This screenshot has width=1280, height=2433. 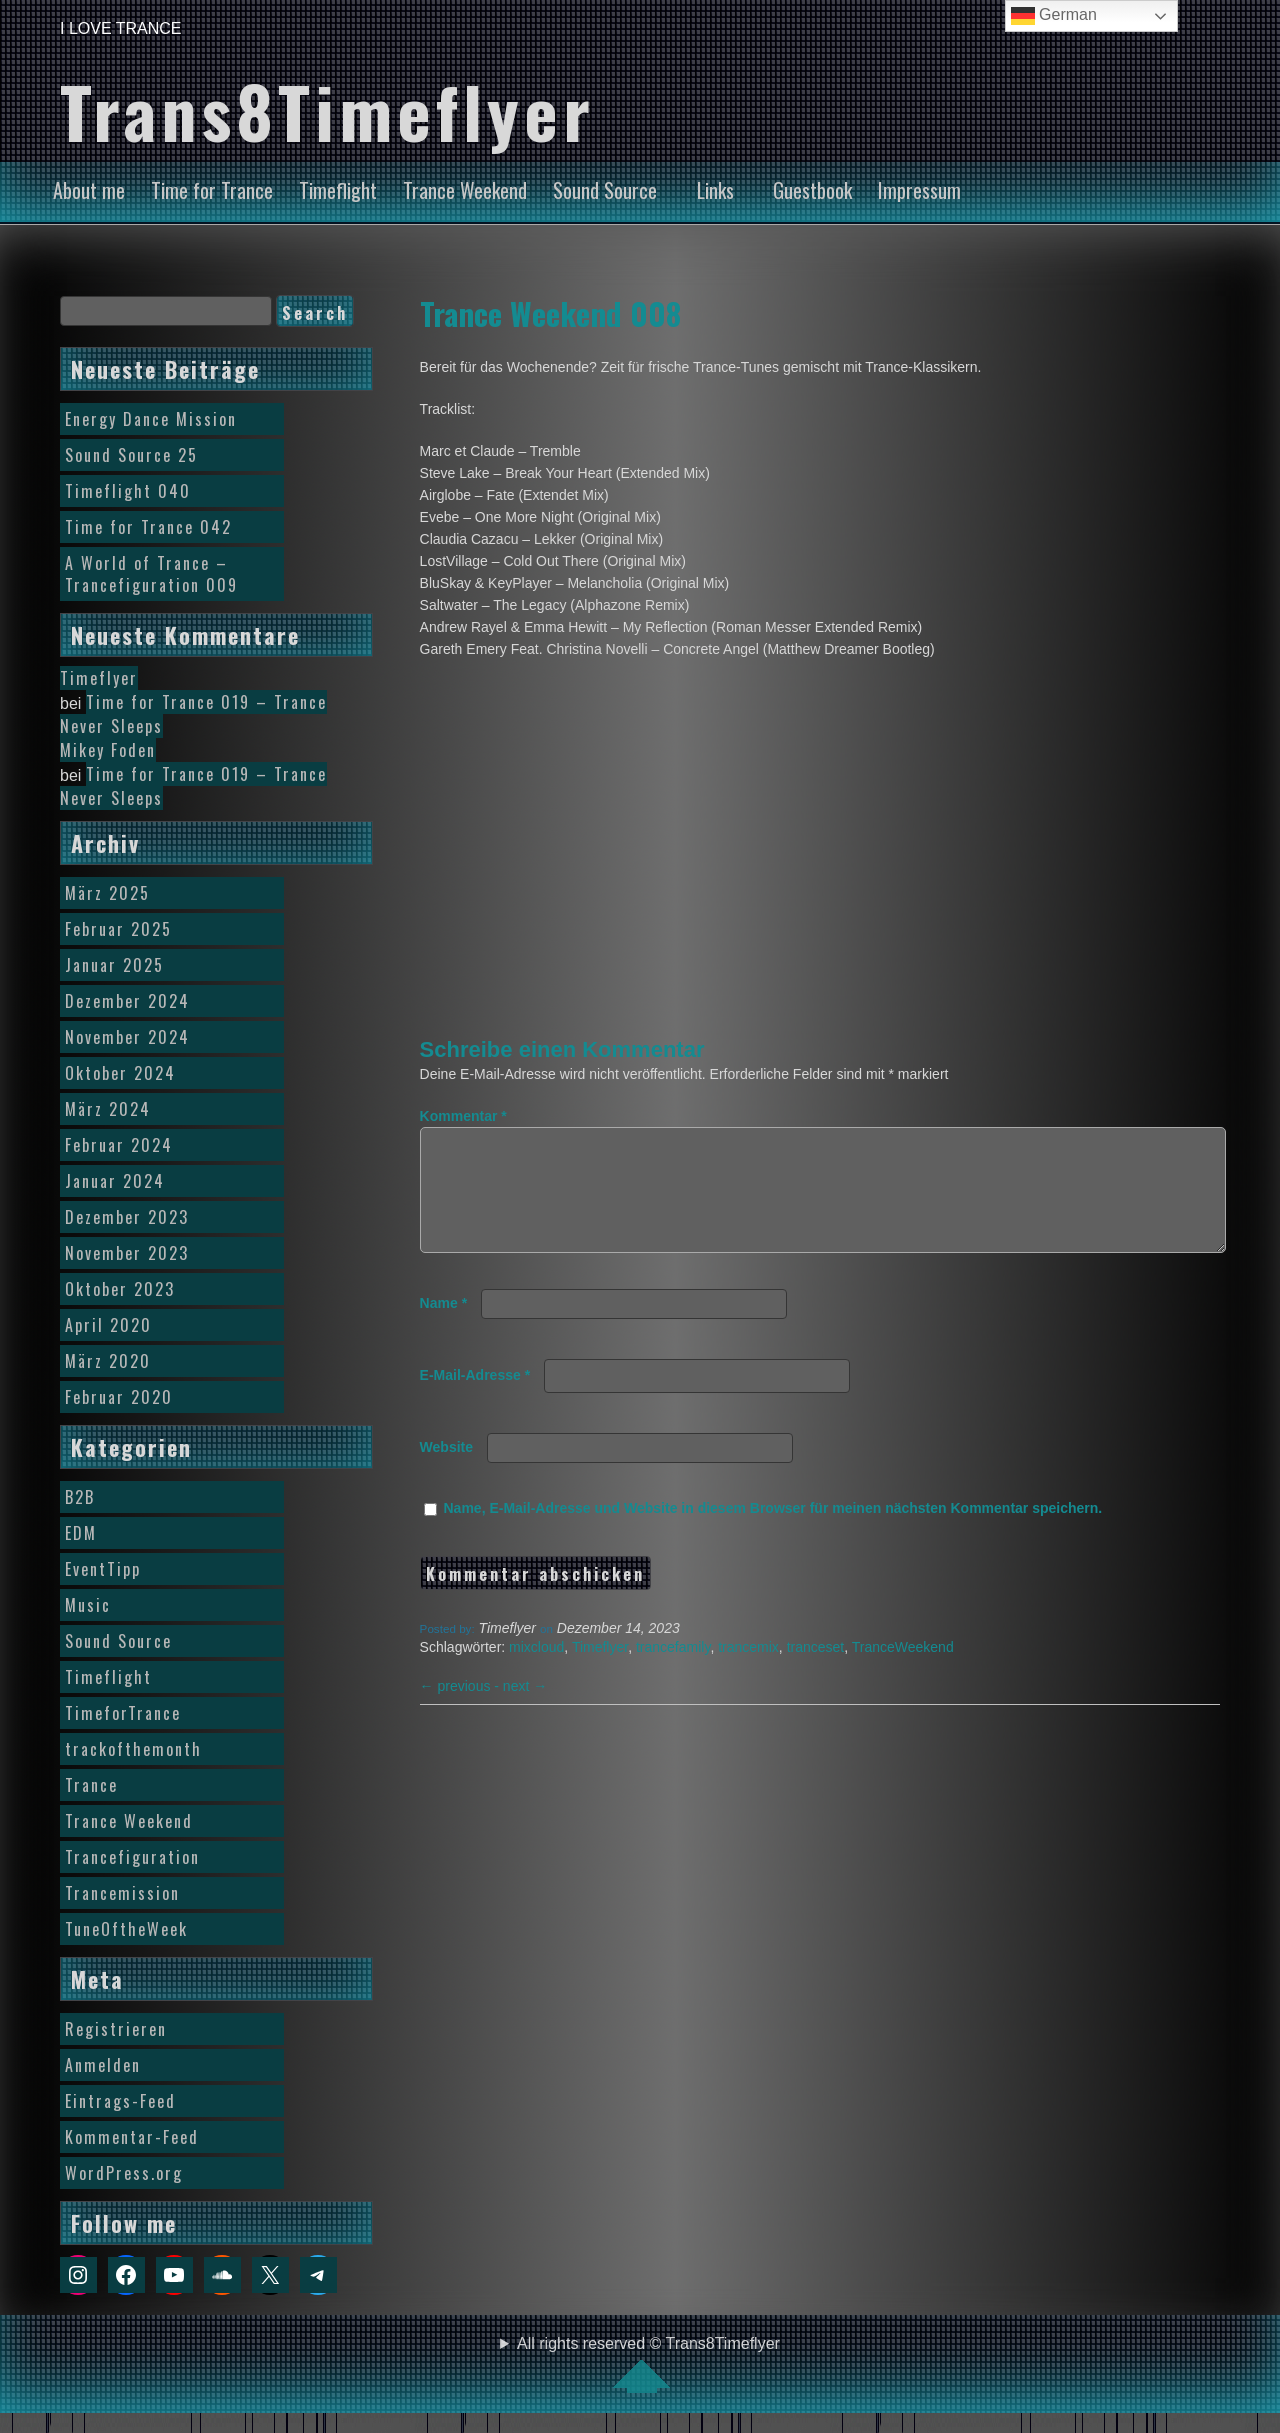 What do you see at coordinates (463, 1116) in the screenshot?
I see `Kommentar` at bounding box center [463, 1116].